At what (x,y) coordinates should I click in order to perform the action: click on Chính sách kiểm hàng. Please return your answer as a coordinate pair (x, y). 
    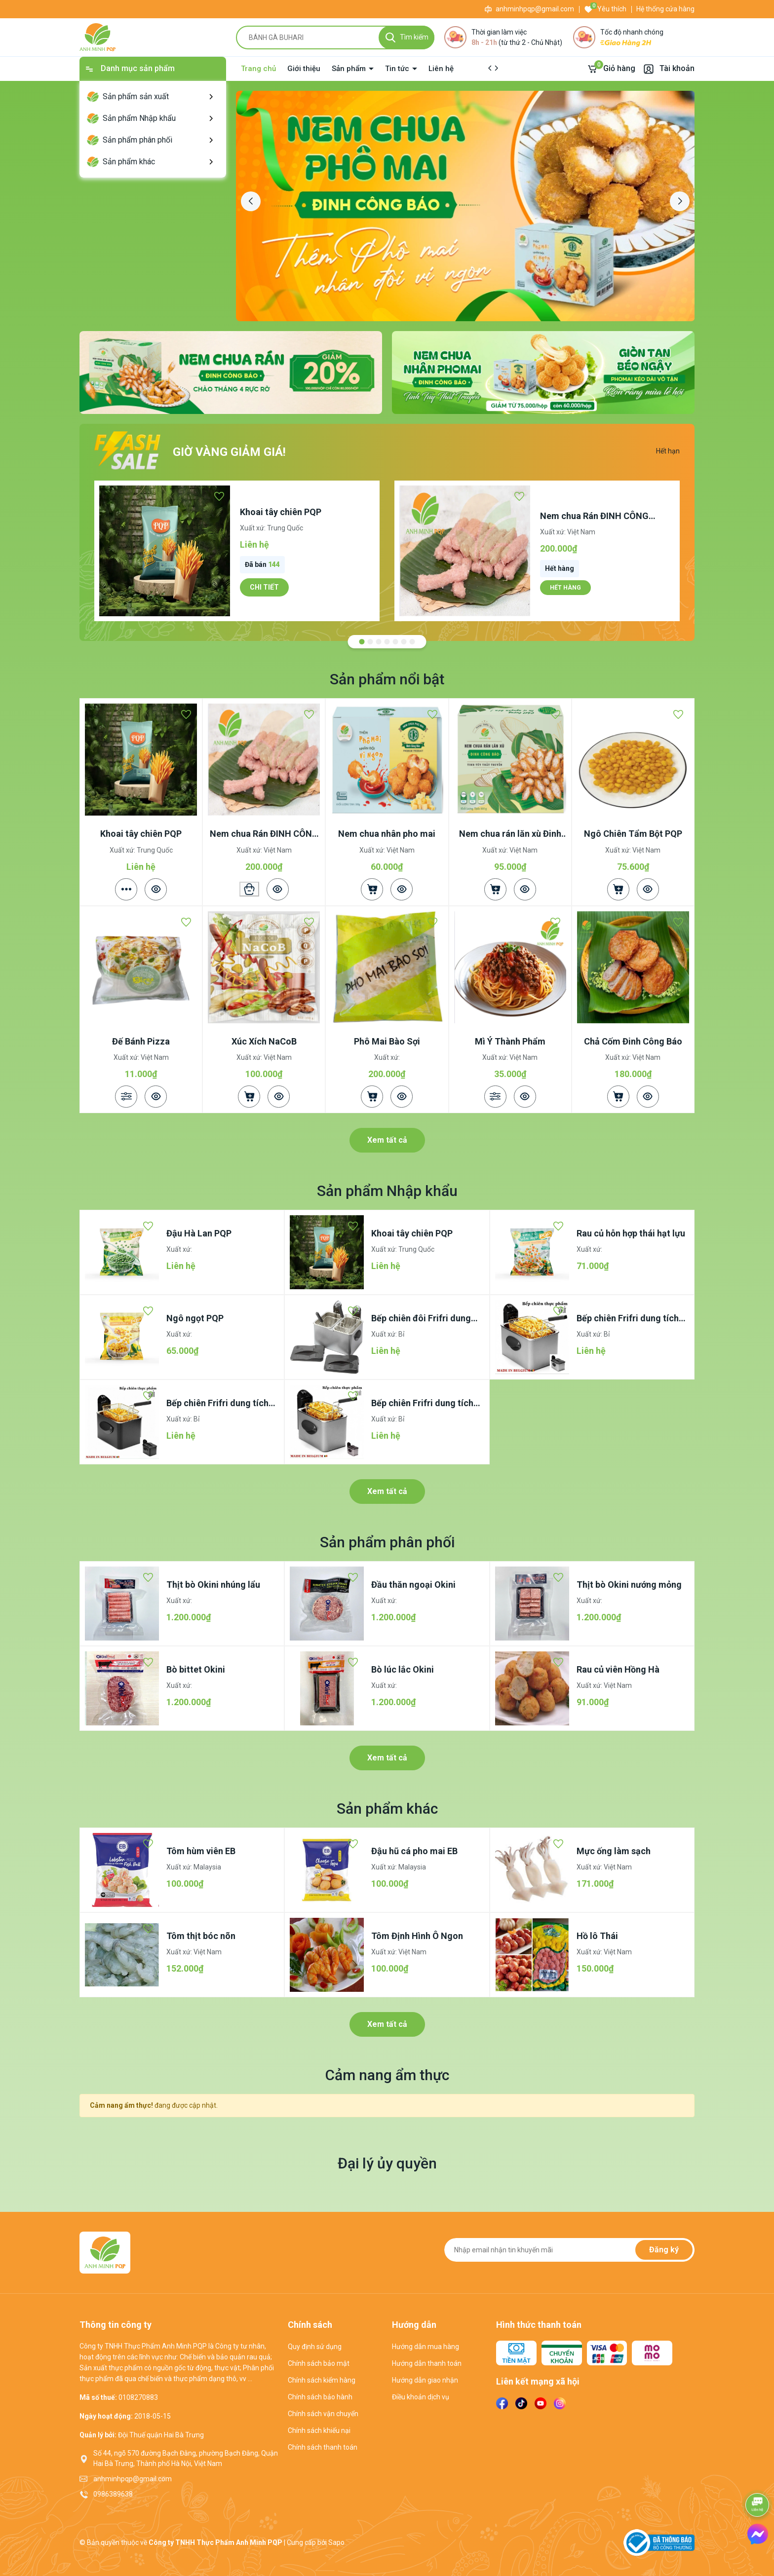
    Looking at the image, I should click on (321, 2380).